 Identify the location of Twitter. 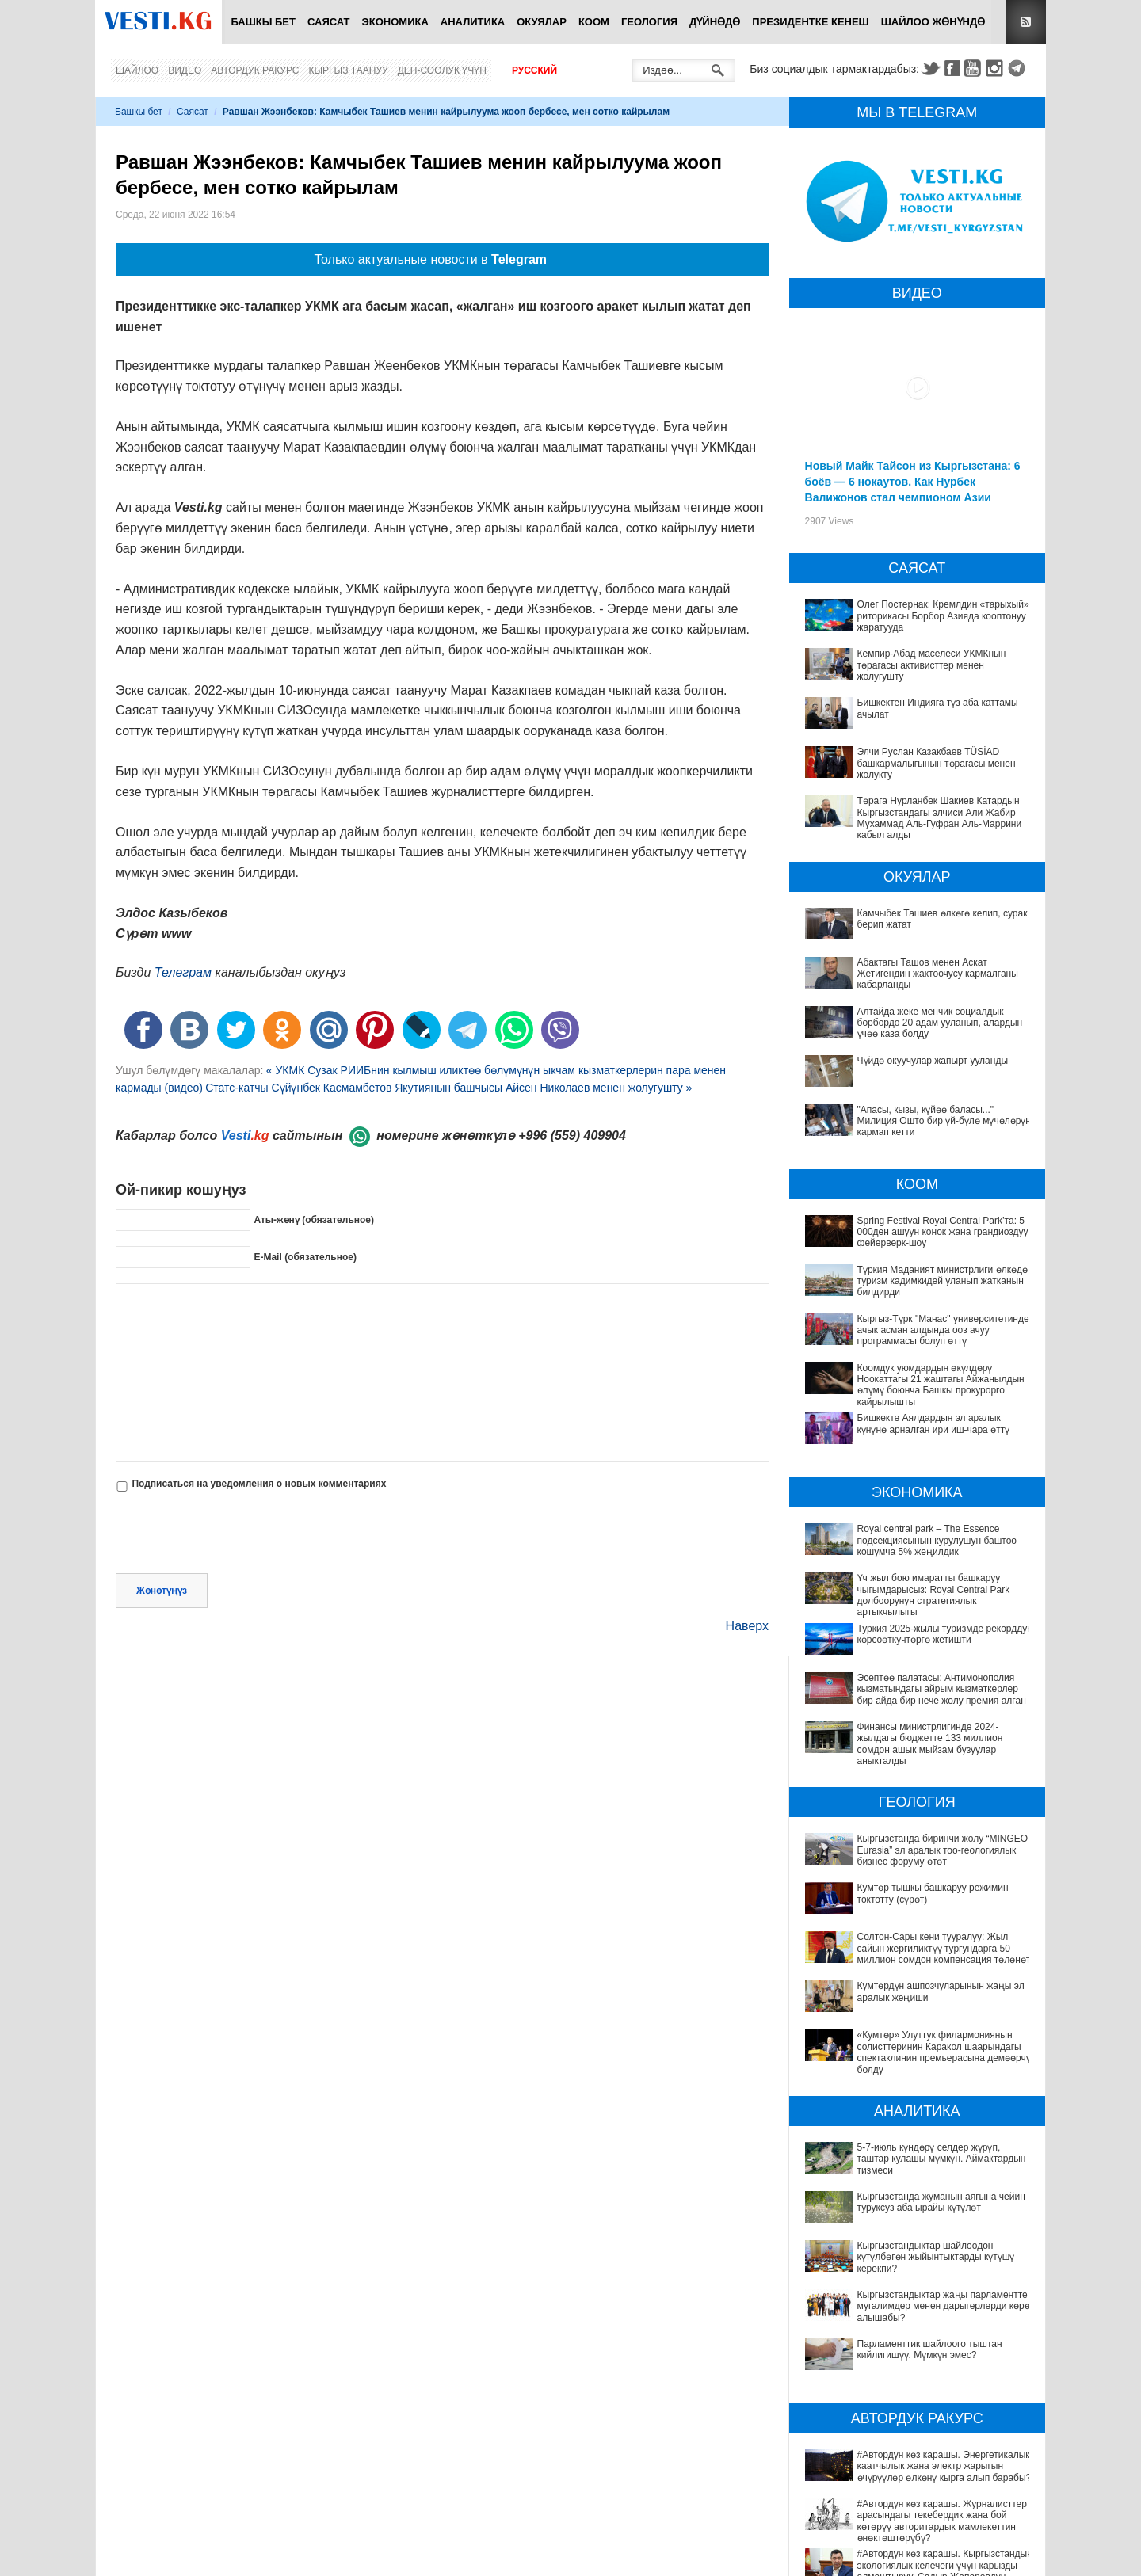
(930, 68).